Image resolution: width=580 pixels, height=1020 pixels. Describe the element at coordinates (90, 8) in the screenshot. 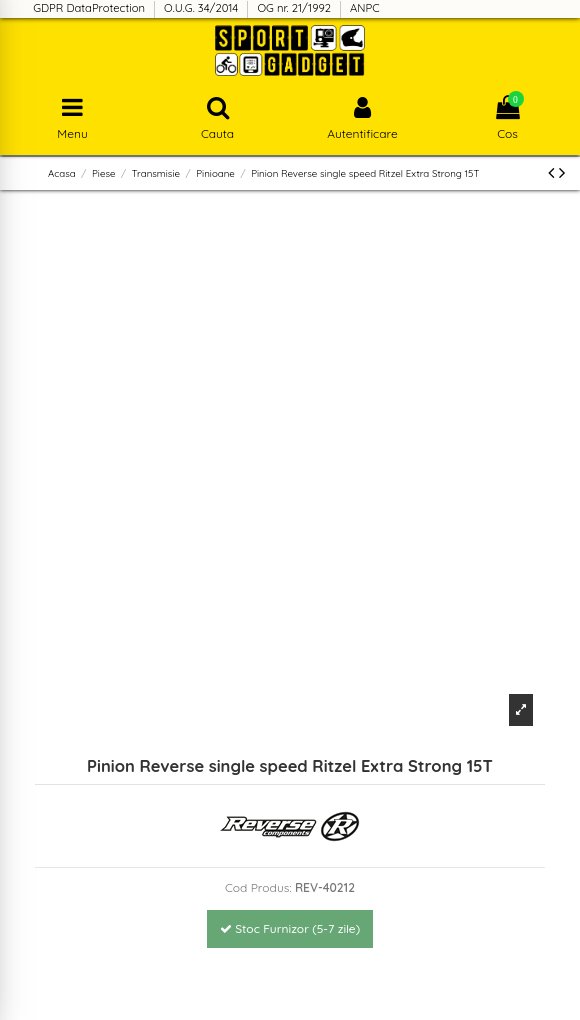

I see `GDPR DataProtection` at that location.